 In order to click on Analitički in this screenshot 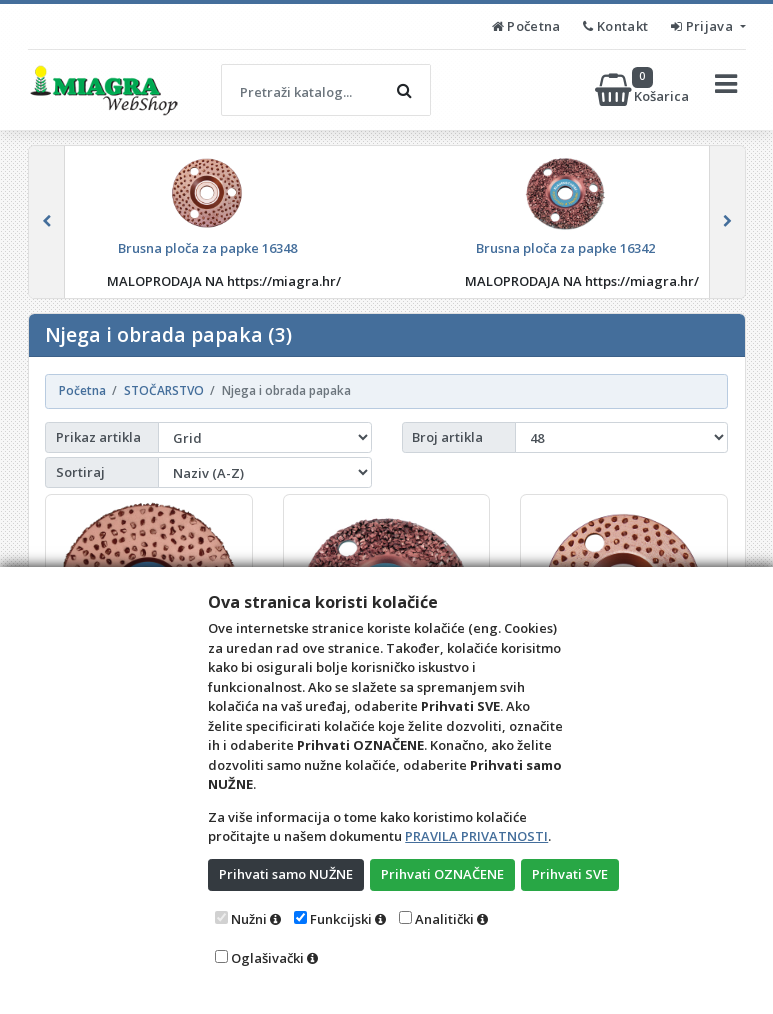, I will do `click(444, 919)`.